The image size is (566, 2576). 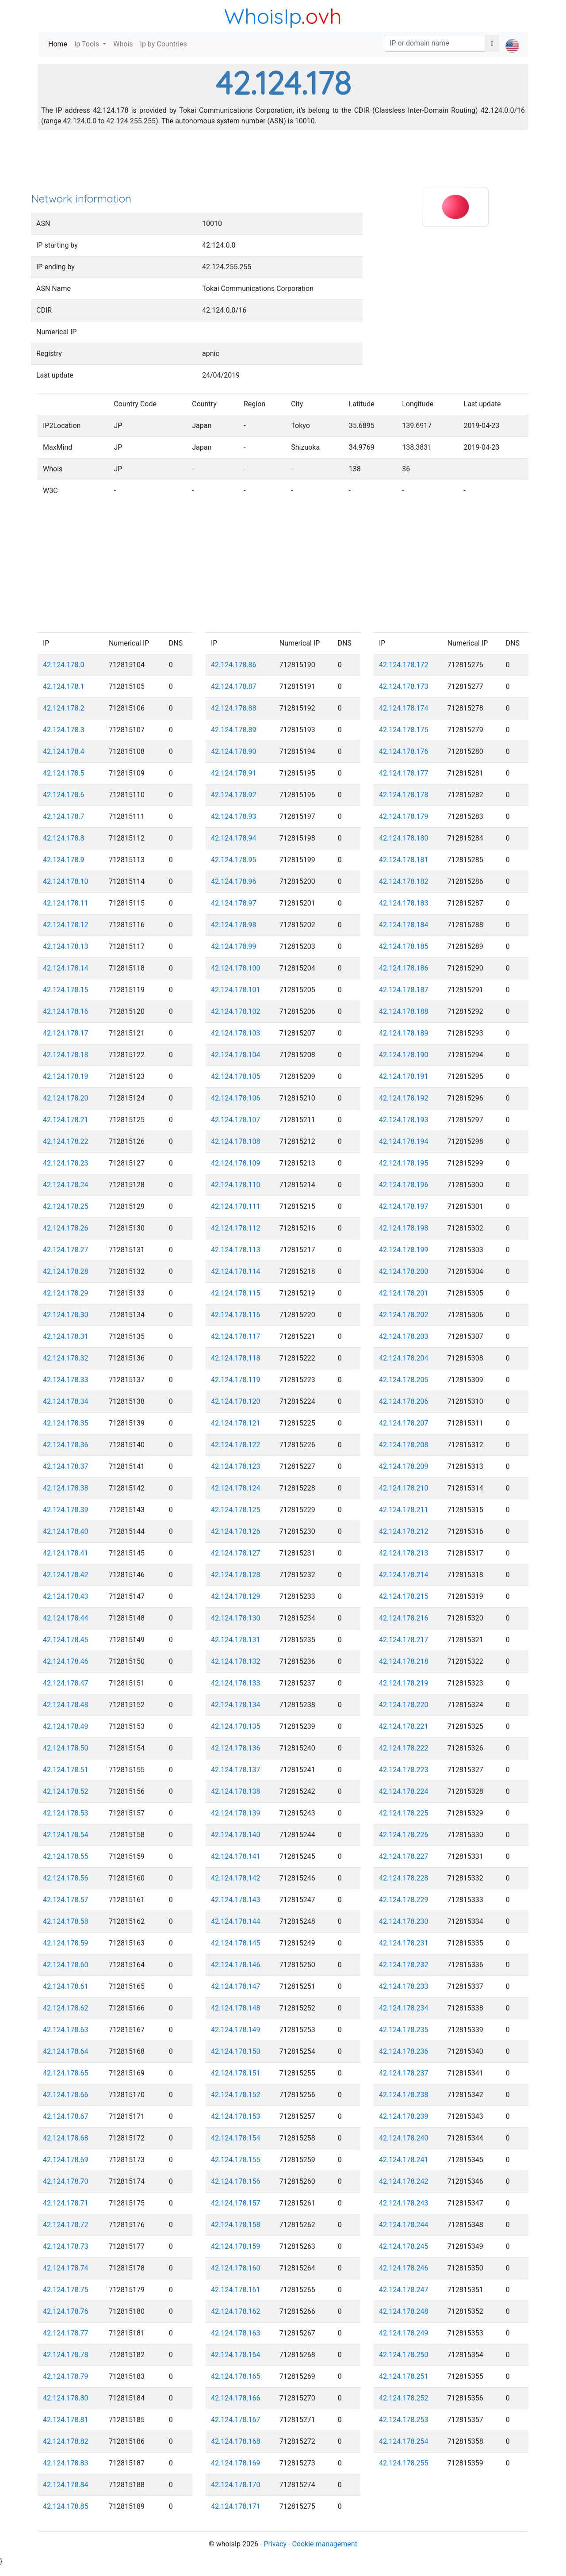 I want to click on 42.124.178.19, so click(x=65, y=1076).